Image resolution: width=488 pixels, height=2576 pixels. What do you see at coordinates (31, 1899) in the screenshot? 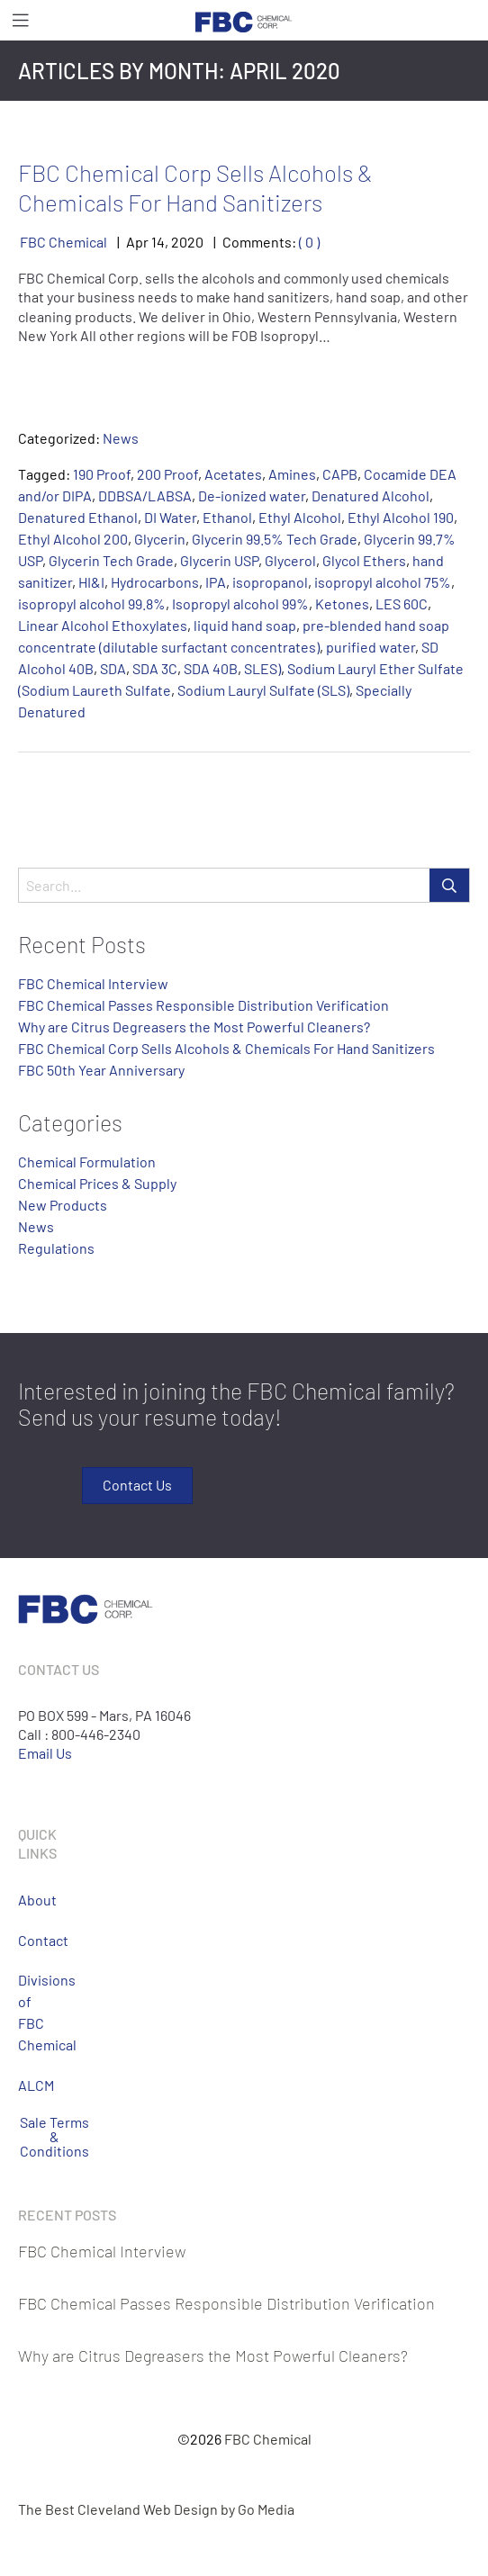
I see `About` at bounding box center [31, 1899].